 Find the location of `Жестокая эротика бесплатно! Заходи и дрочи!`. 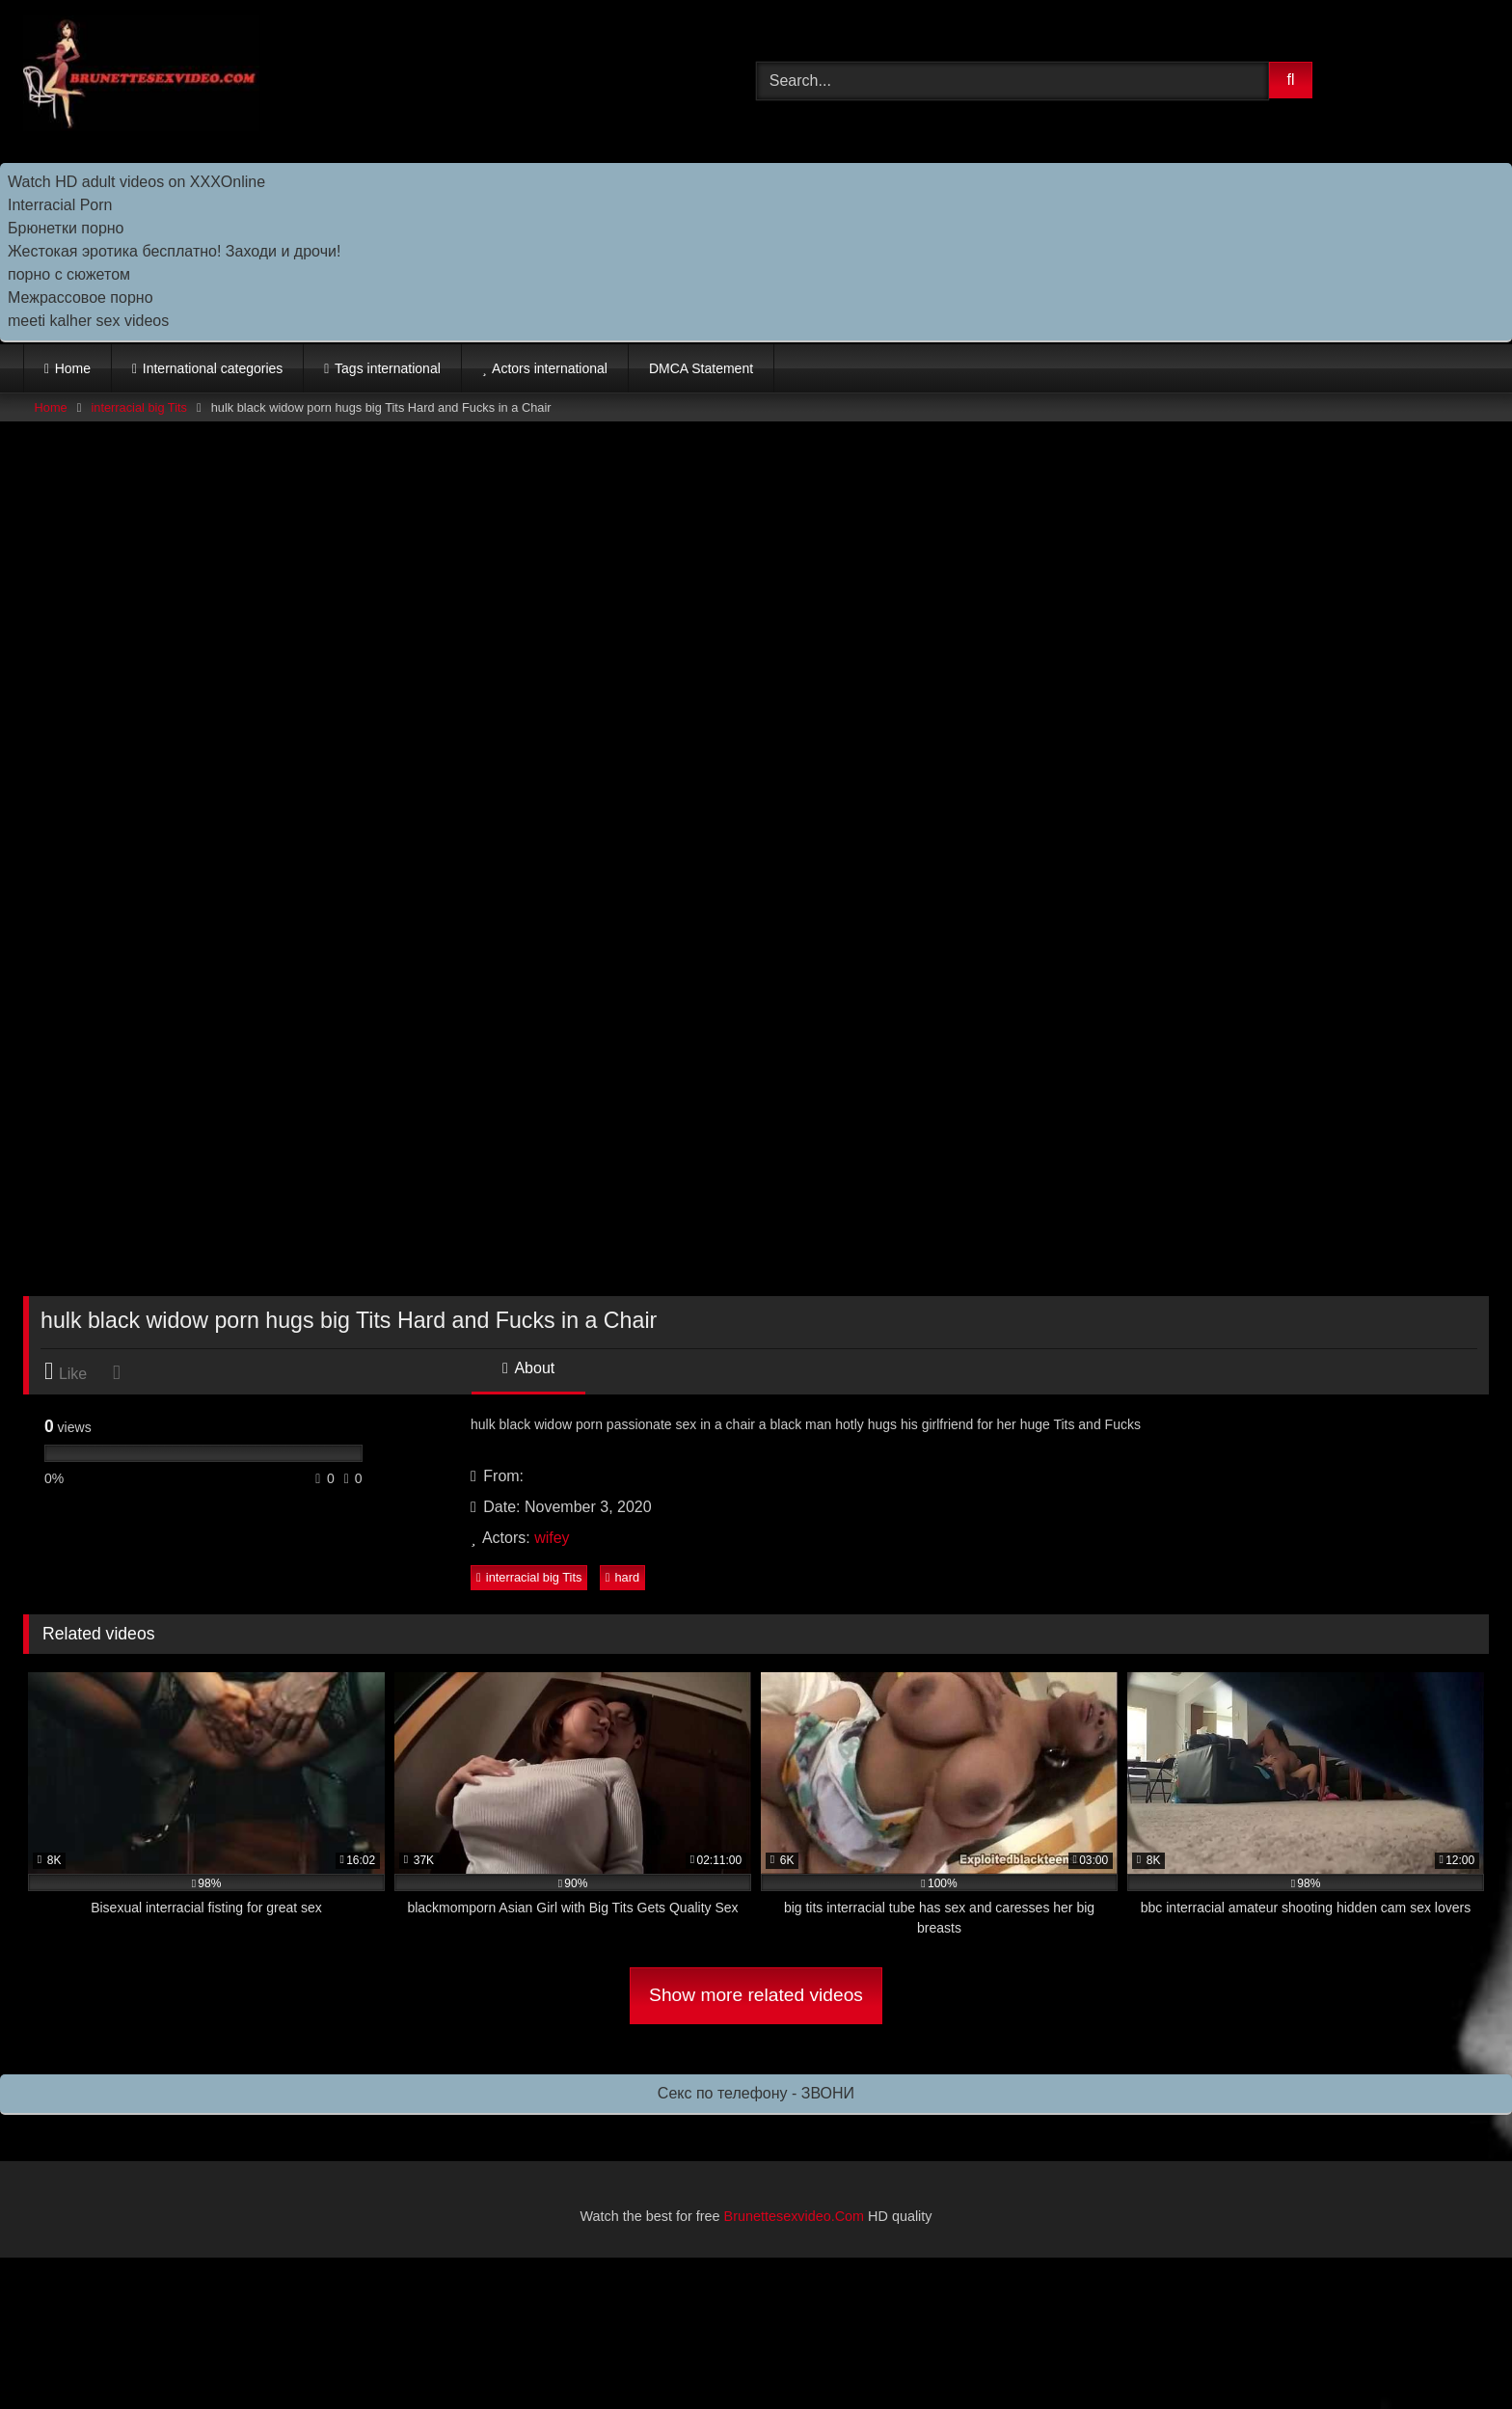

Жестокая эротика бесплатно! Заходи и дрочи! is located at coordinates (174, 251).